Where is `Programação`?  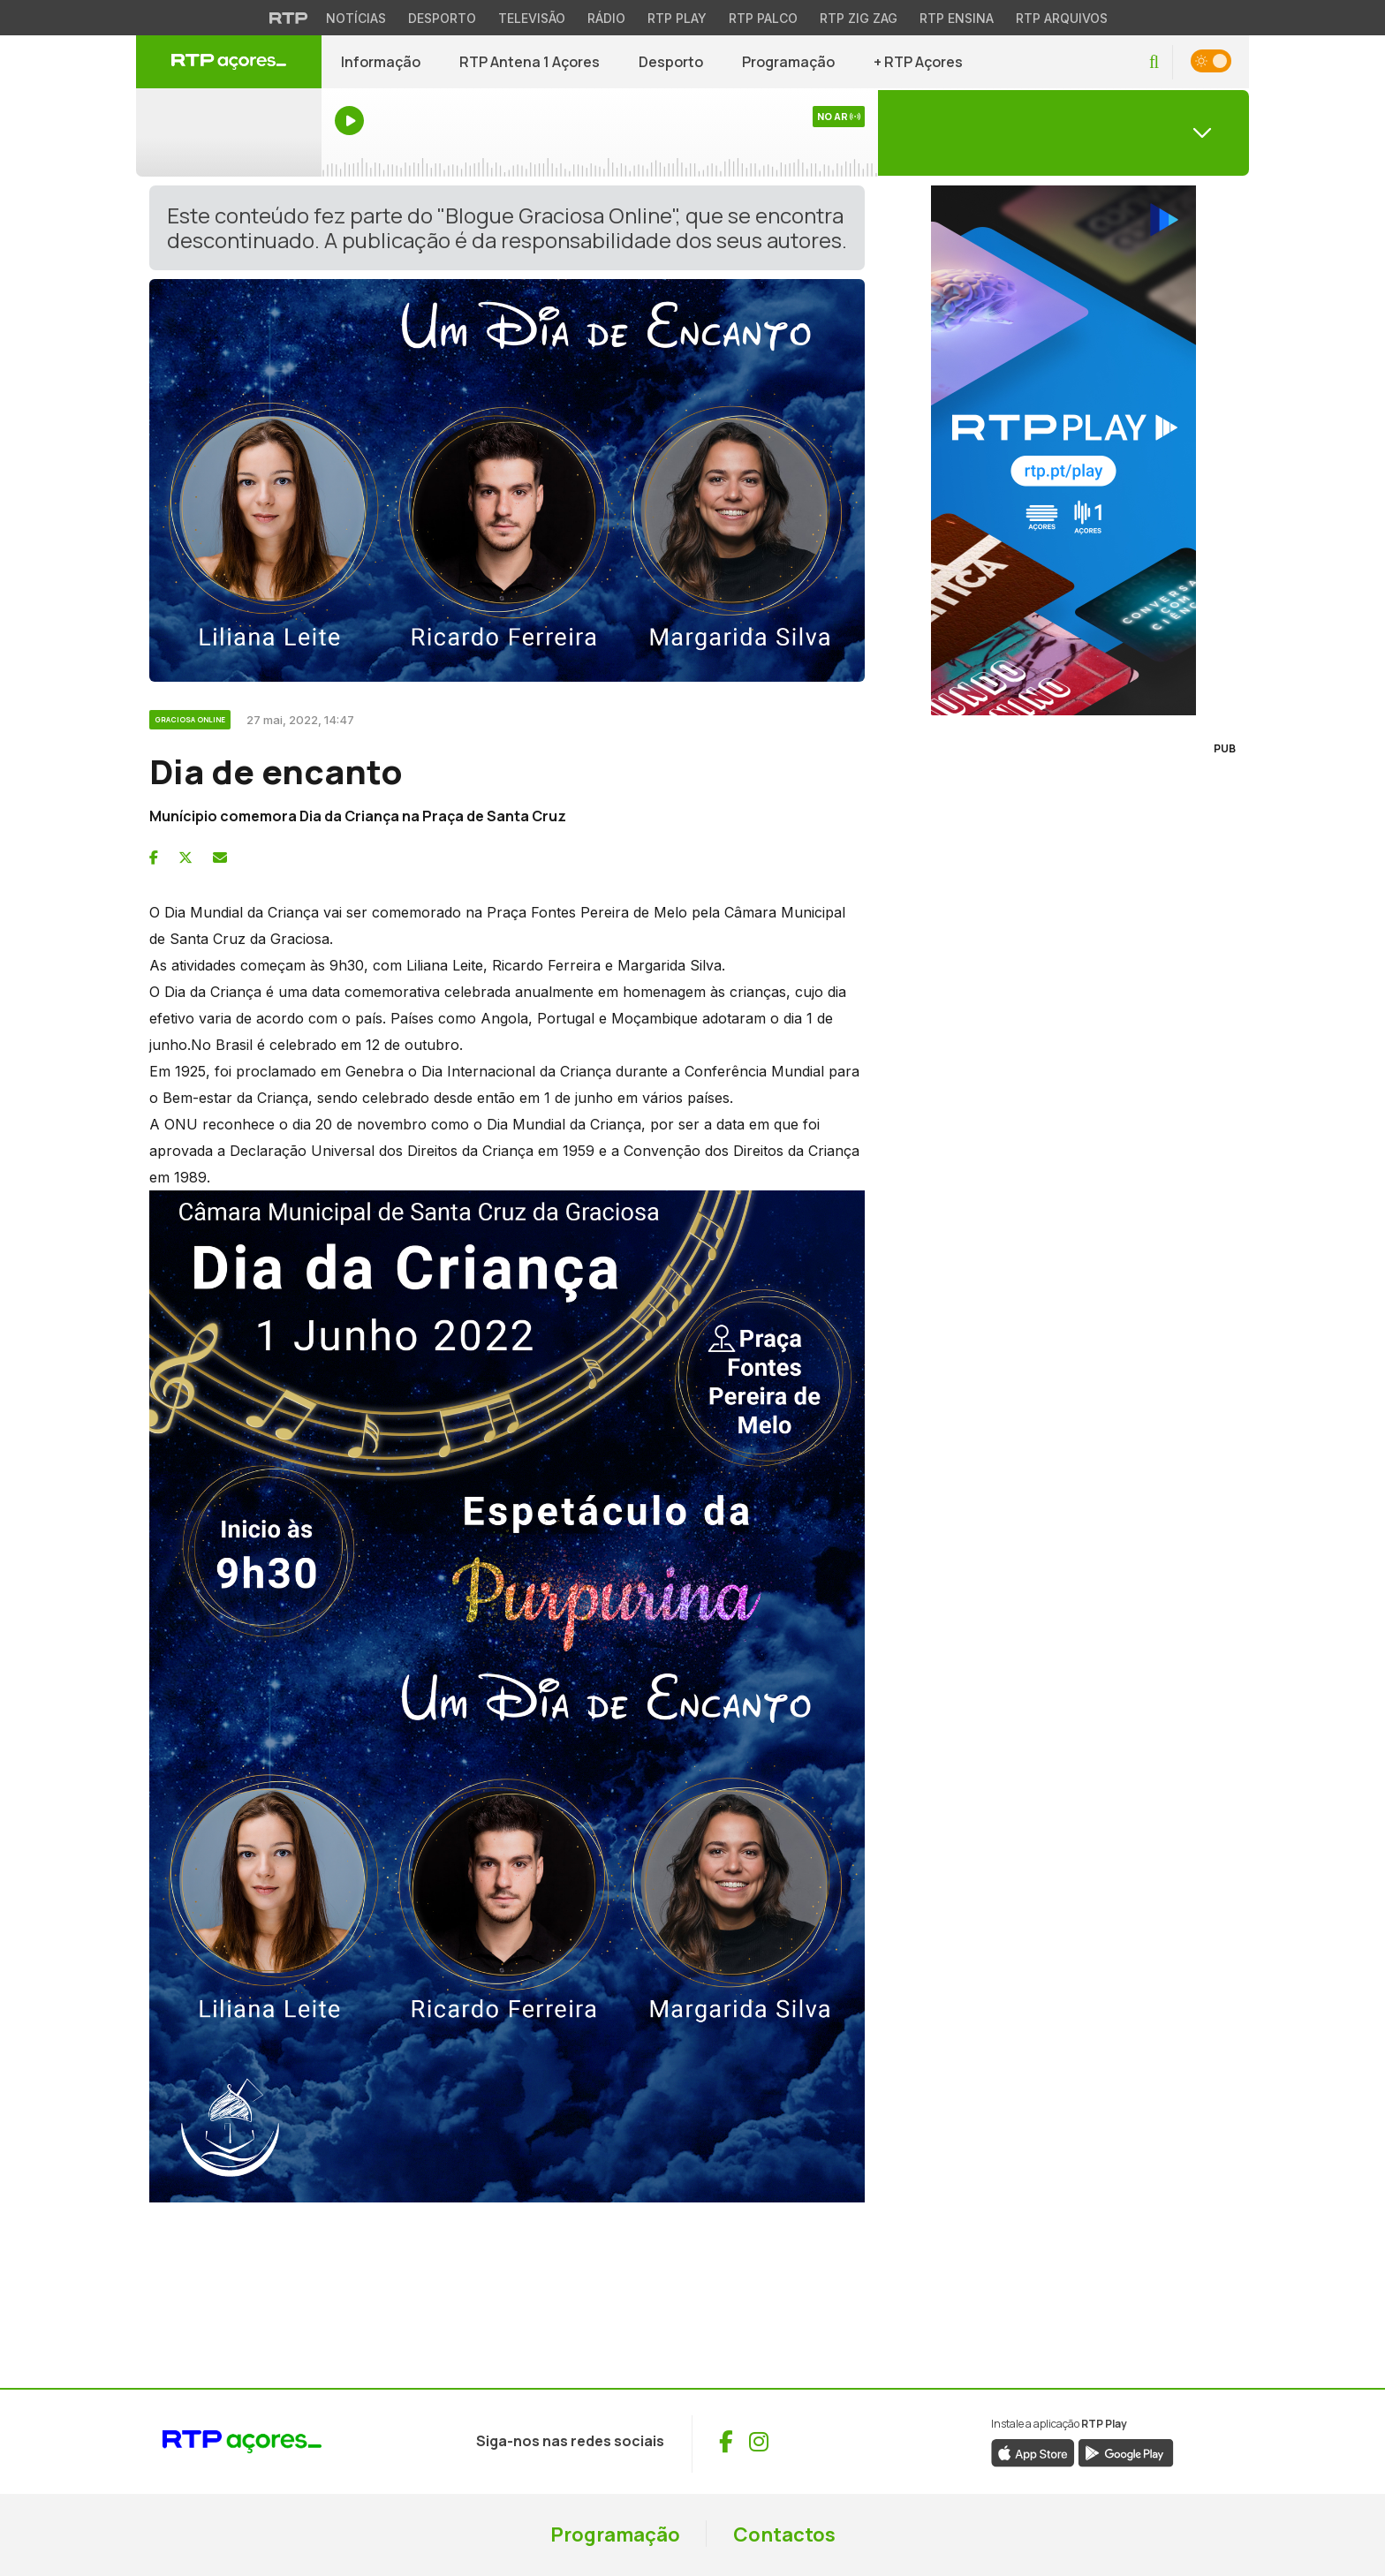
Programação is located at coordinates (788, 62).